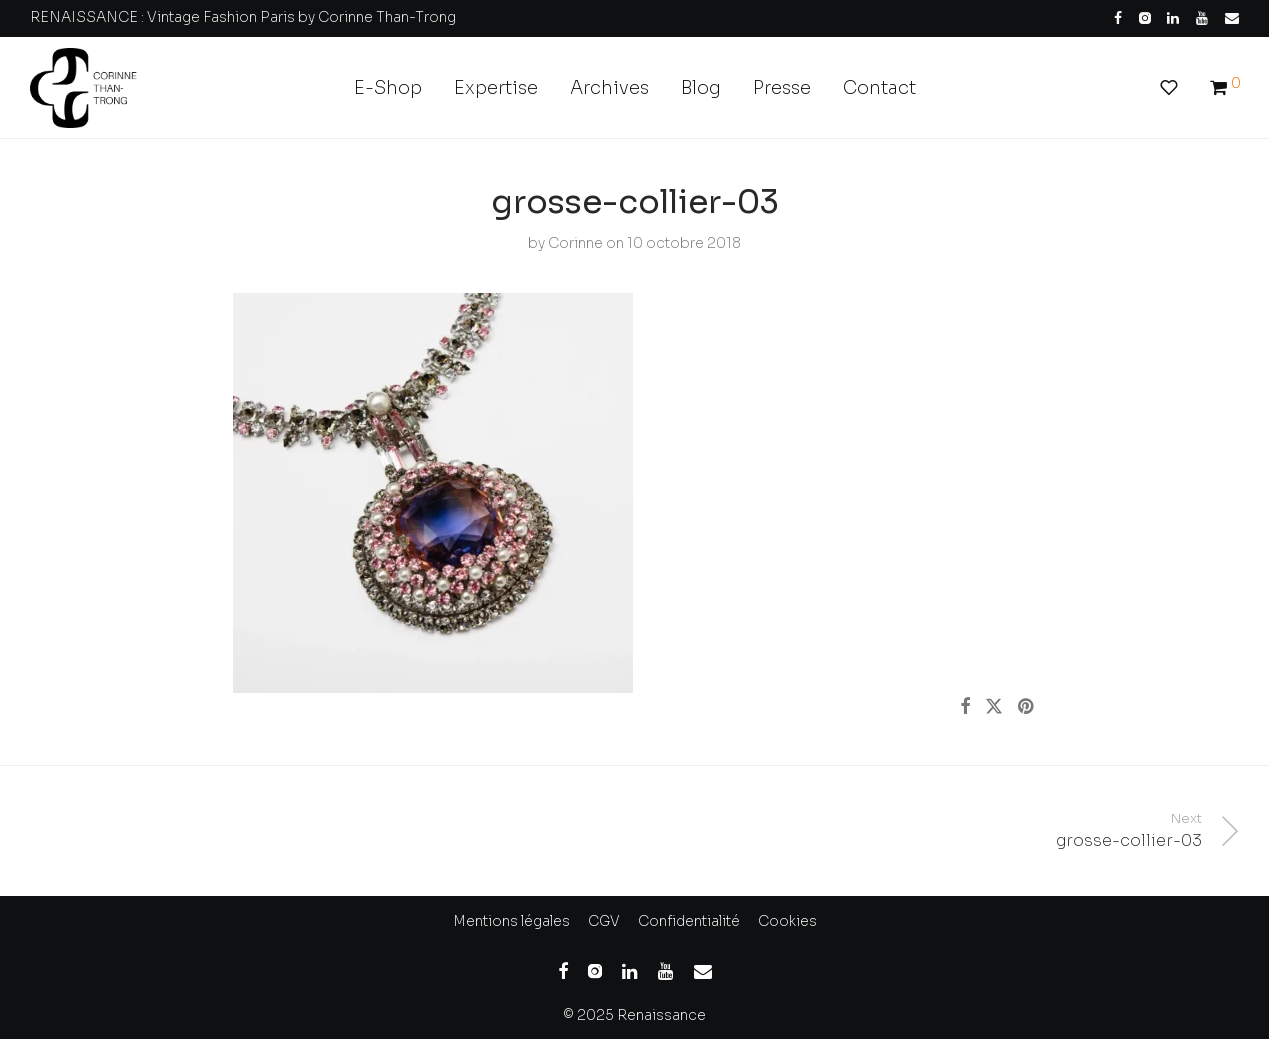  Describe the element at coordinates (511, 921) in the screenshot. I see `Mentions légales` at that location.